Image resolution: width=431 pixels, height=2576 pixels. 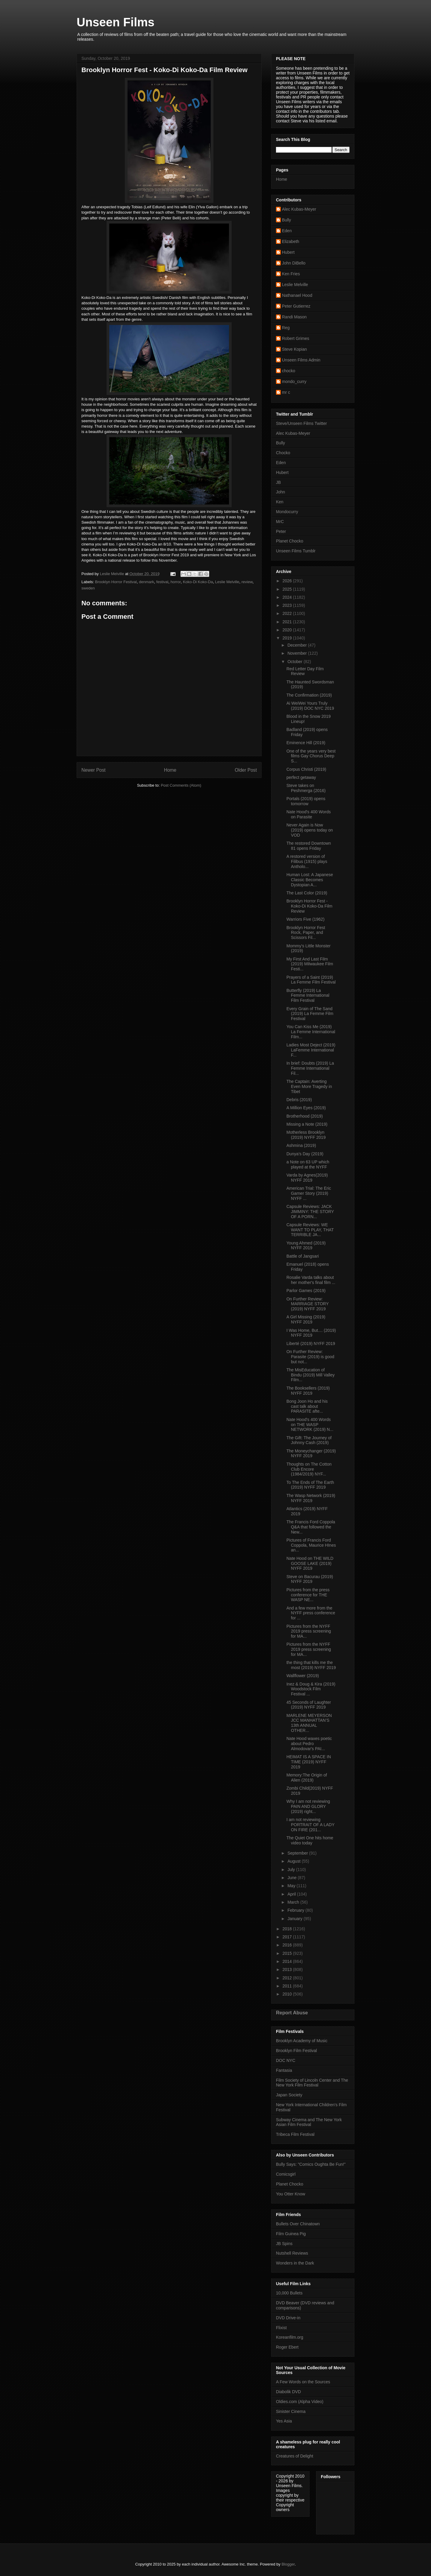 I want to click on Newer Post, so click(x=93, y=770).